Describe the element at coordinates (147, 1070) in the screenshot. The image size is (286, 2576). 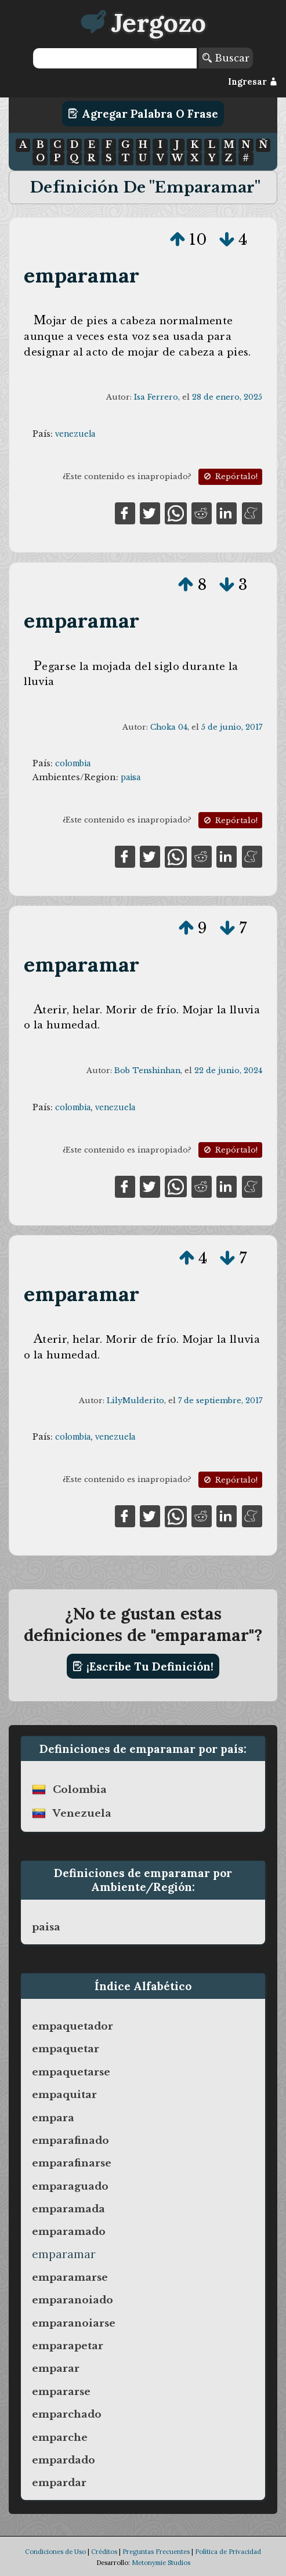
I see `Bob Tenshinhan` at that location.